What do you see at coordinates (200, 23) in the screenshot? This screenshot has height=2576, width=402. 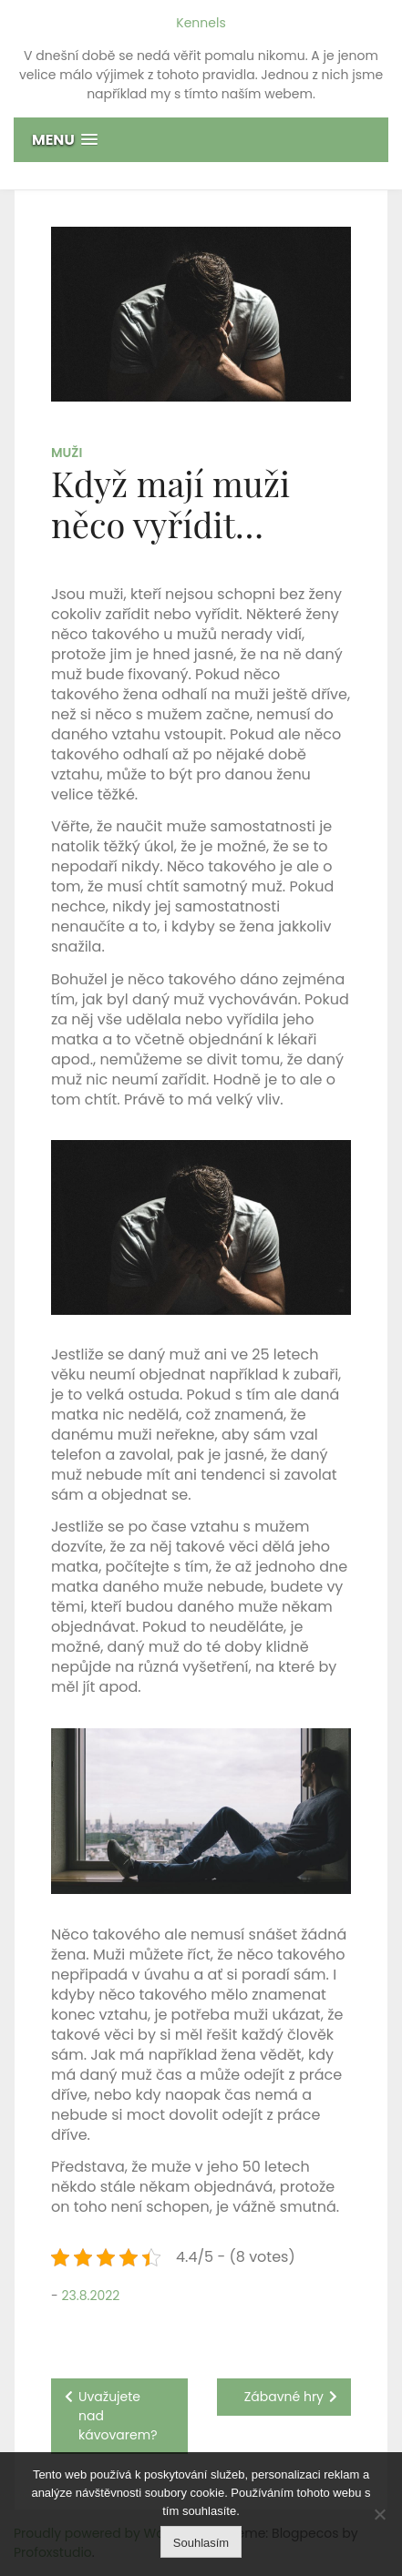 I see `Kennels` at bounding box center [200, 23].